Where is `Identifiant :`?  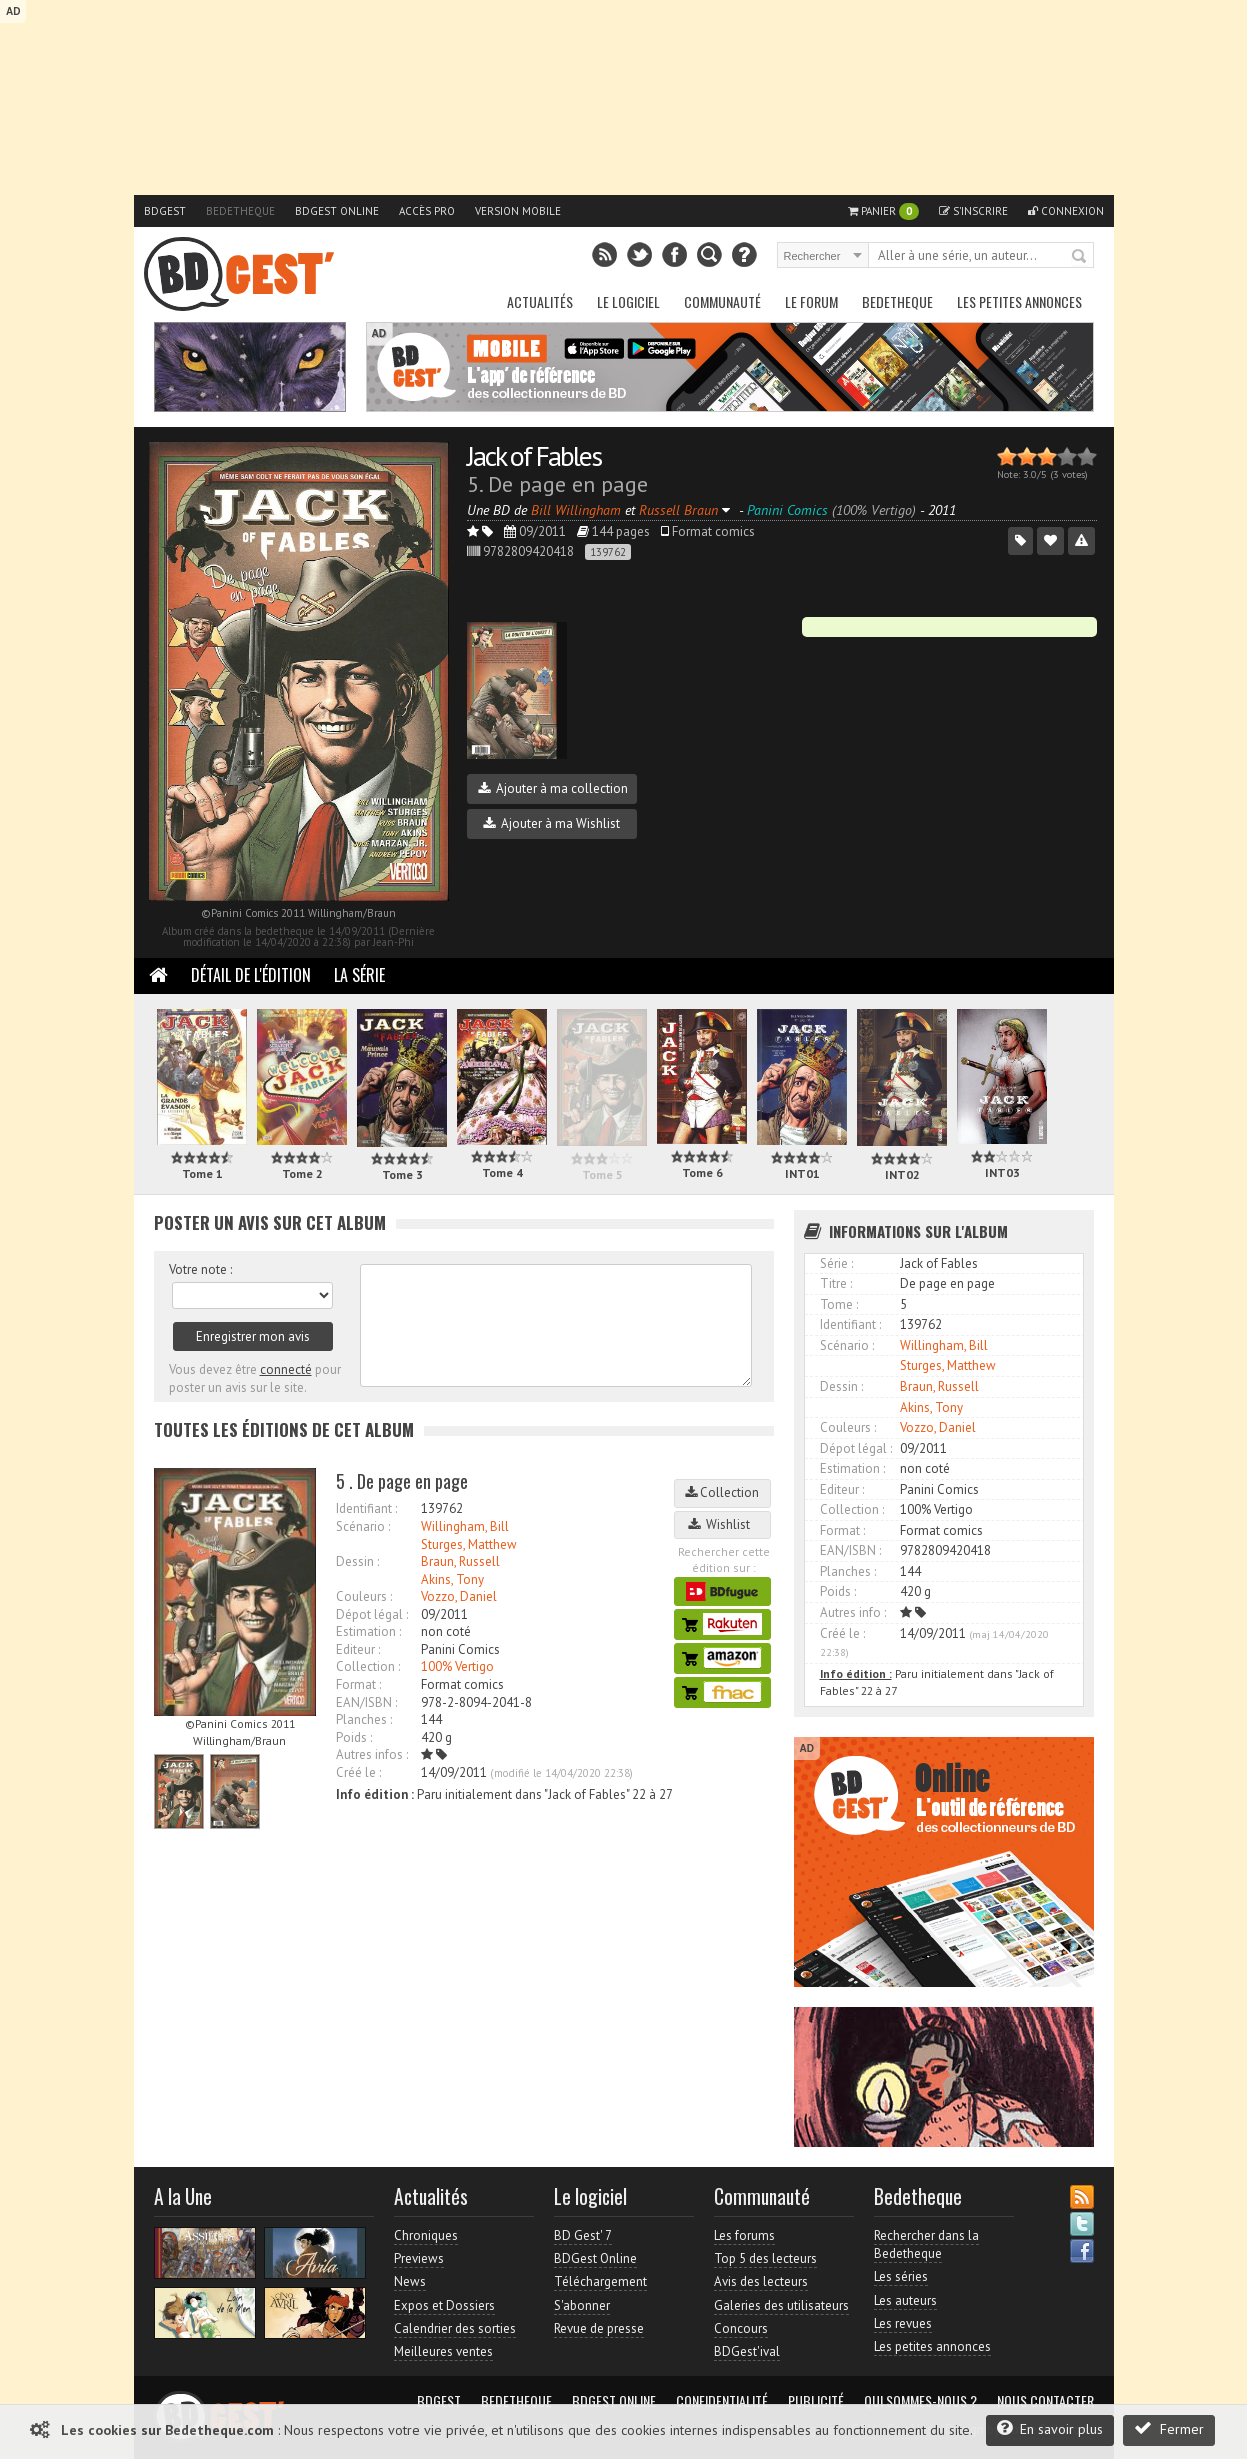
Identifiant : is located at coordinates (366, 1508).